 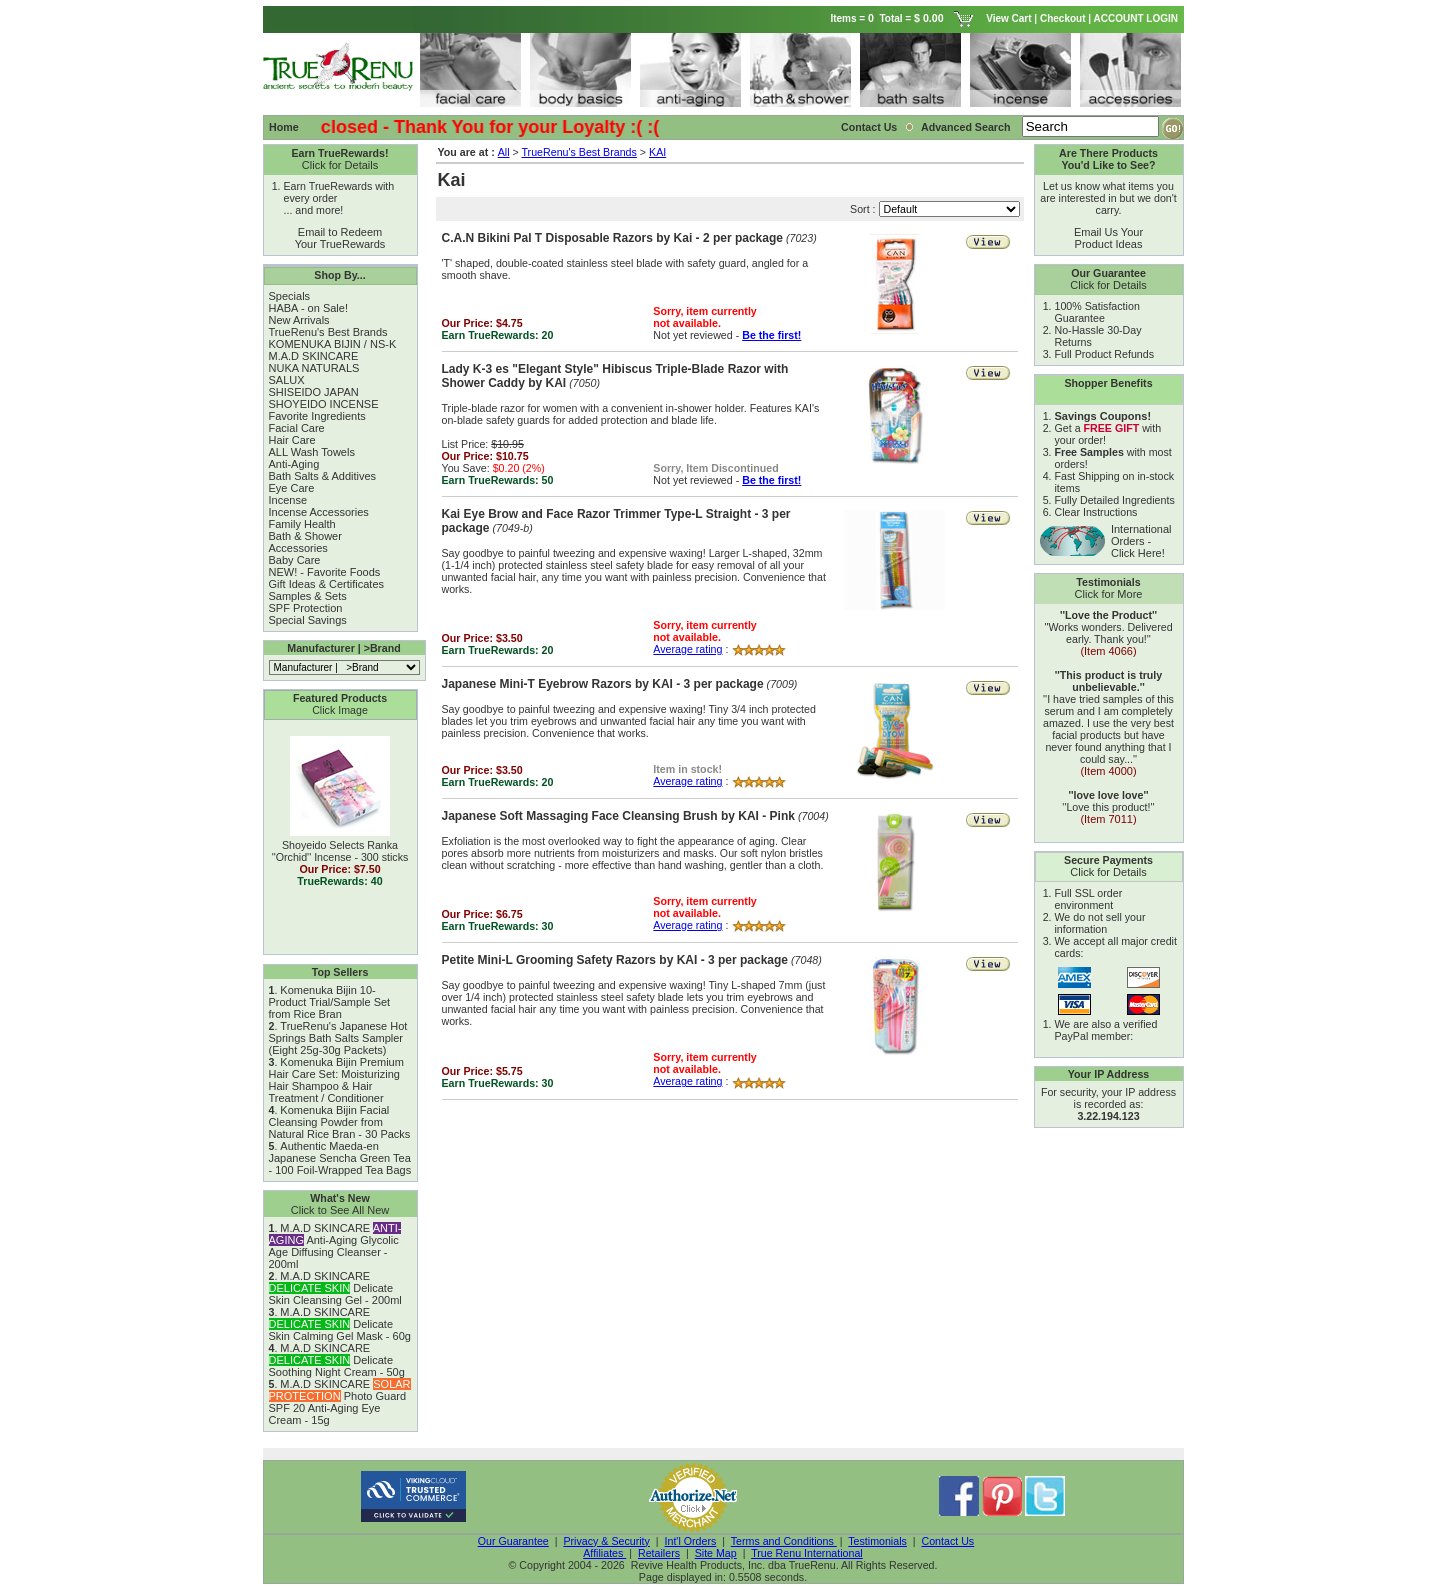 I want to click on Incense, so click(x=288, y=500).